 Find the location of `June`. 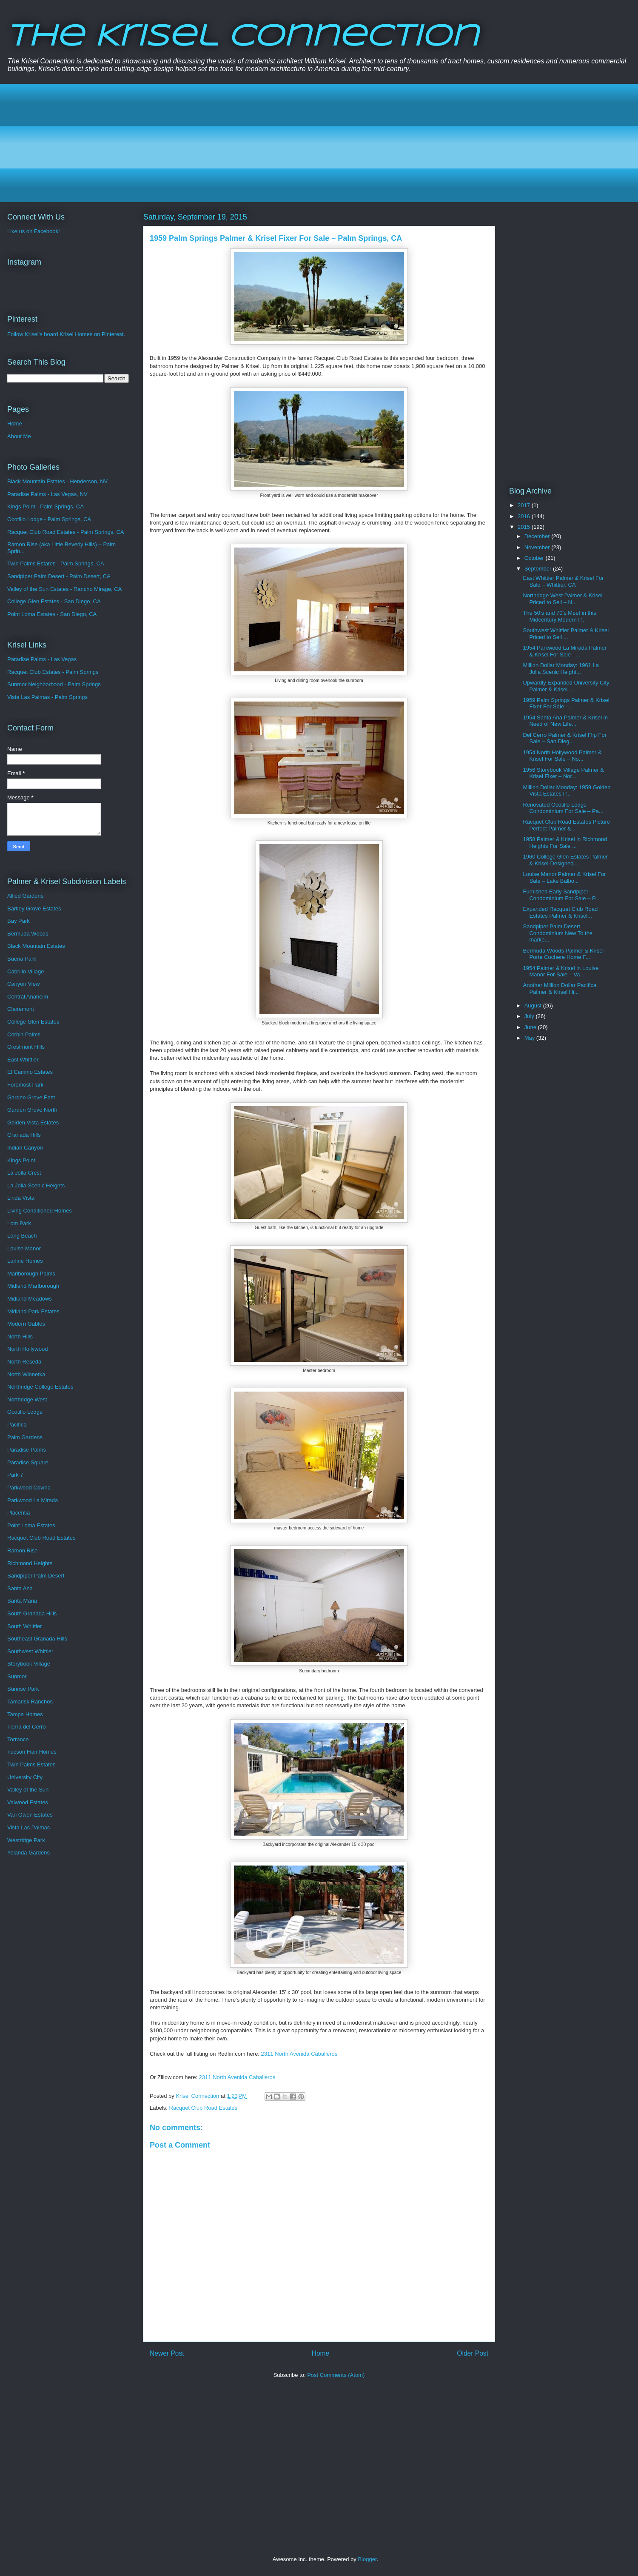

June is located at coordinates (531, 1027).